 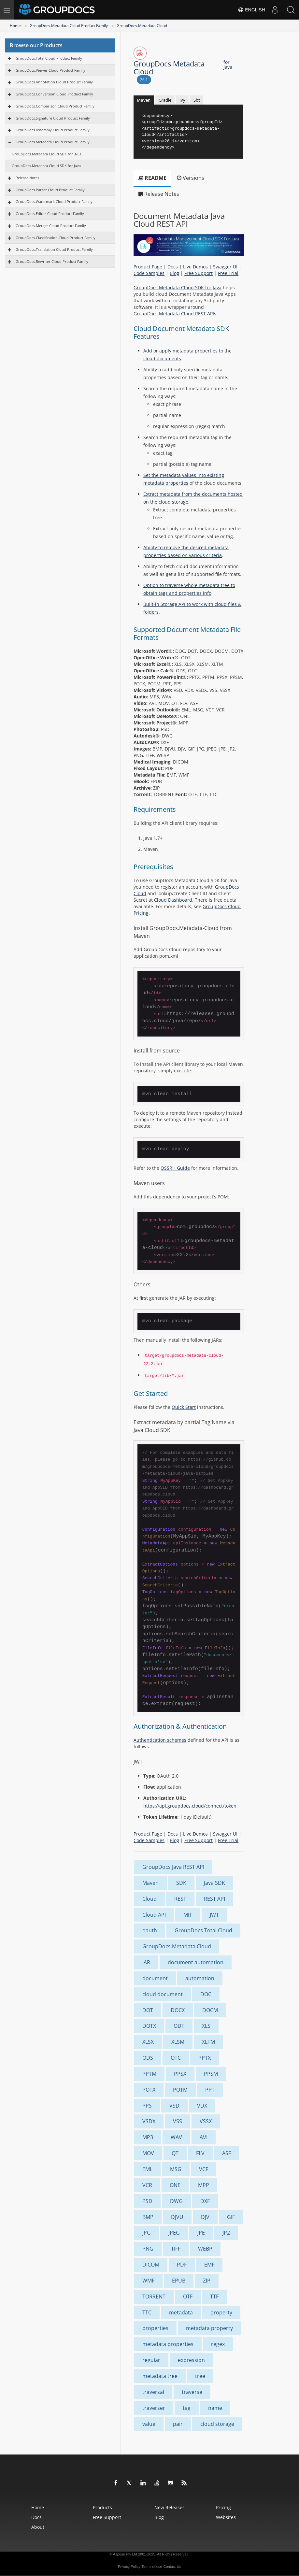 I want to click on BMP, so click(x=147, y=2217).